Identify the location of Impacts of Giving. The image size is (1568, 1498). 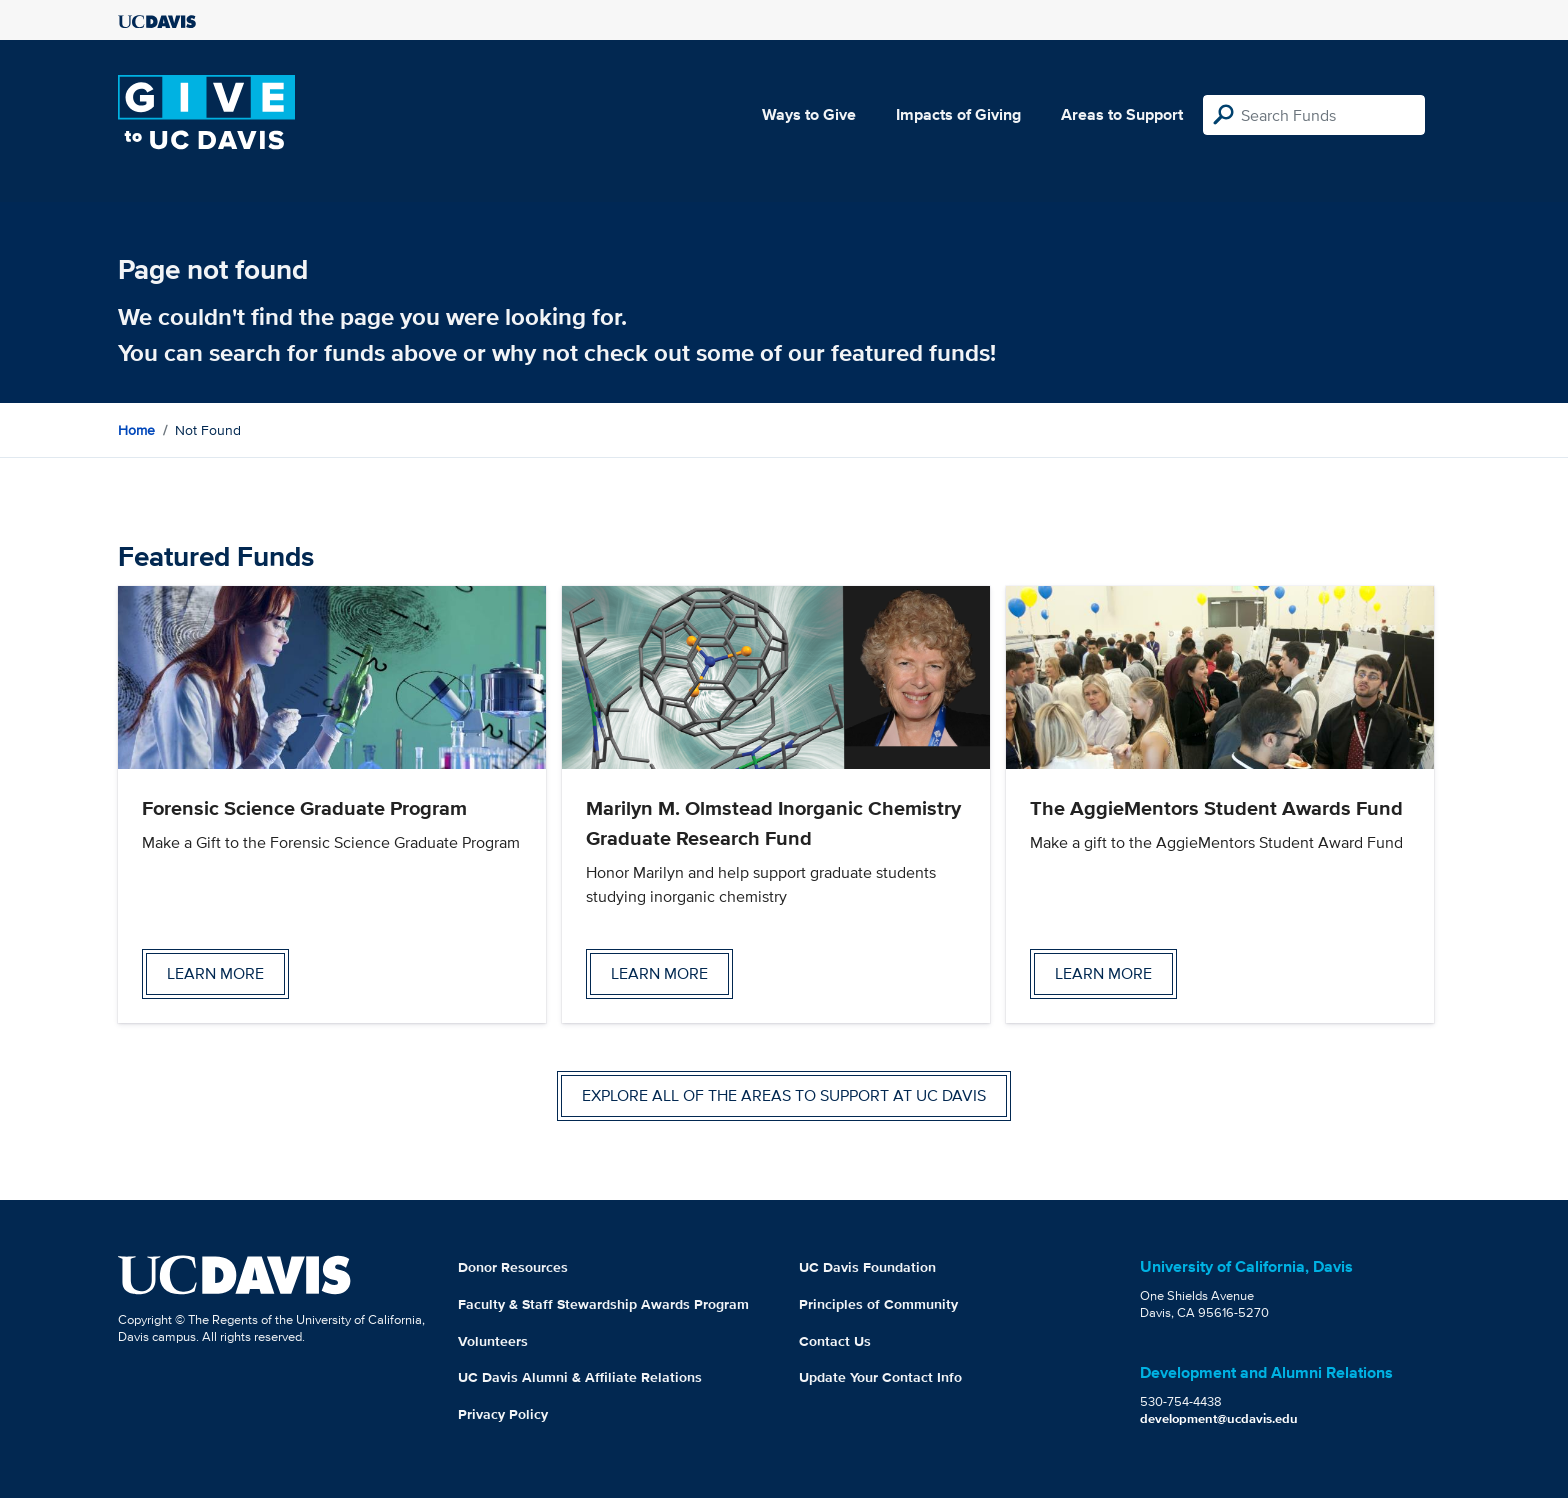
(958, 114).